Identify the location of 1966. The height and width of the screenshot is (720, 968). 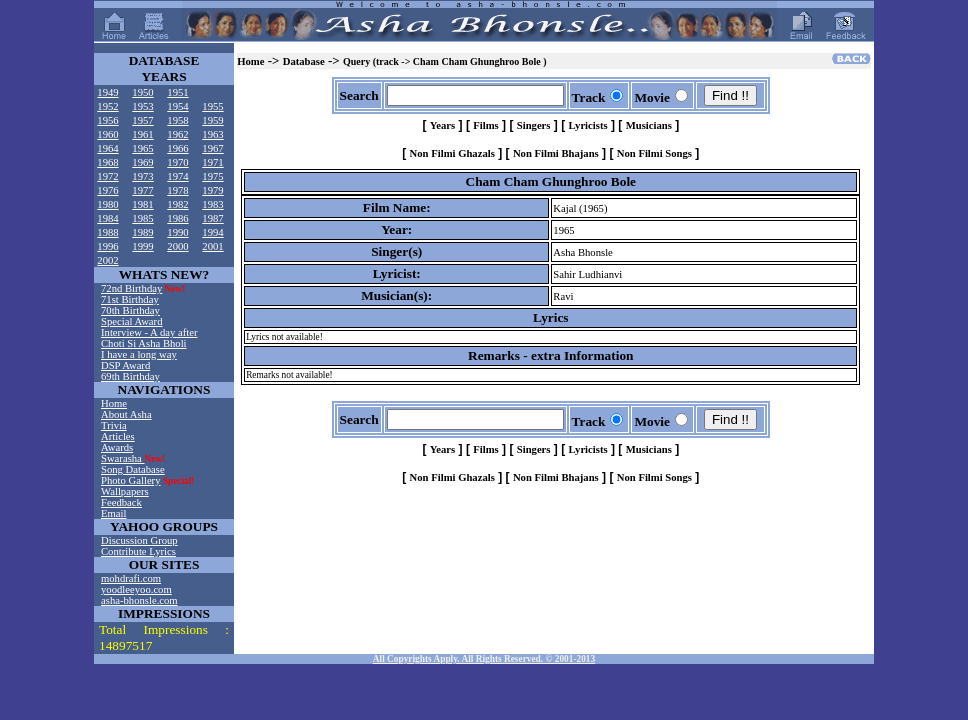
(177, 148).